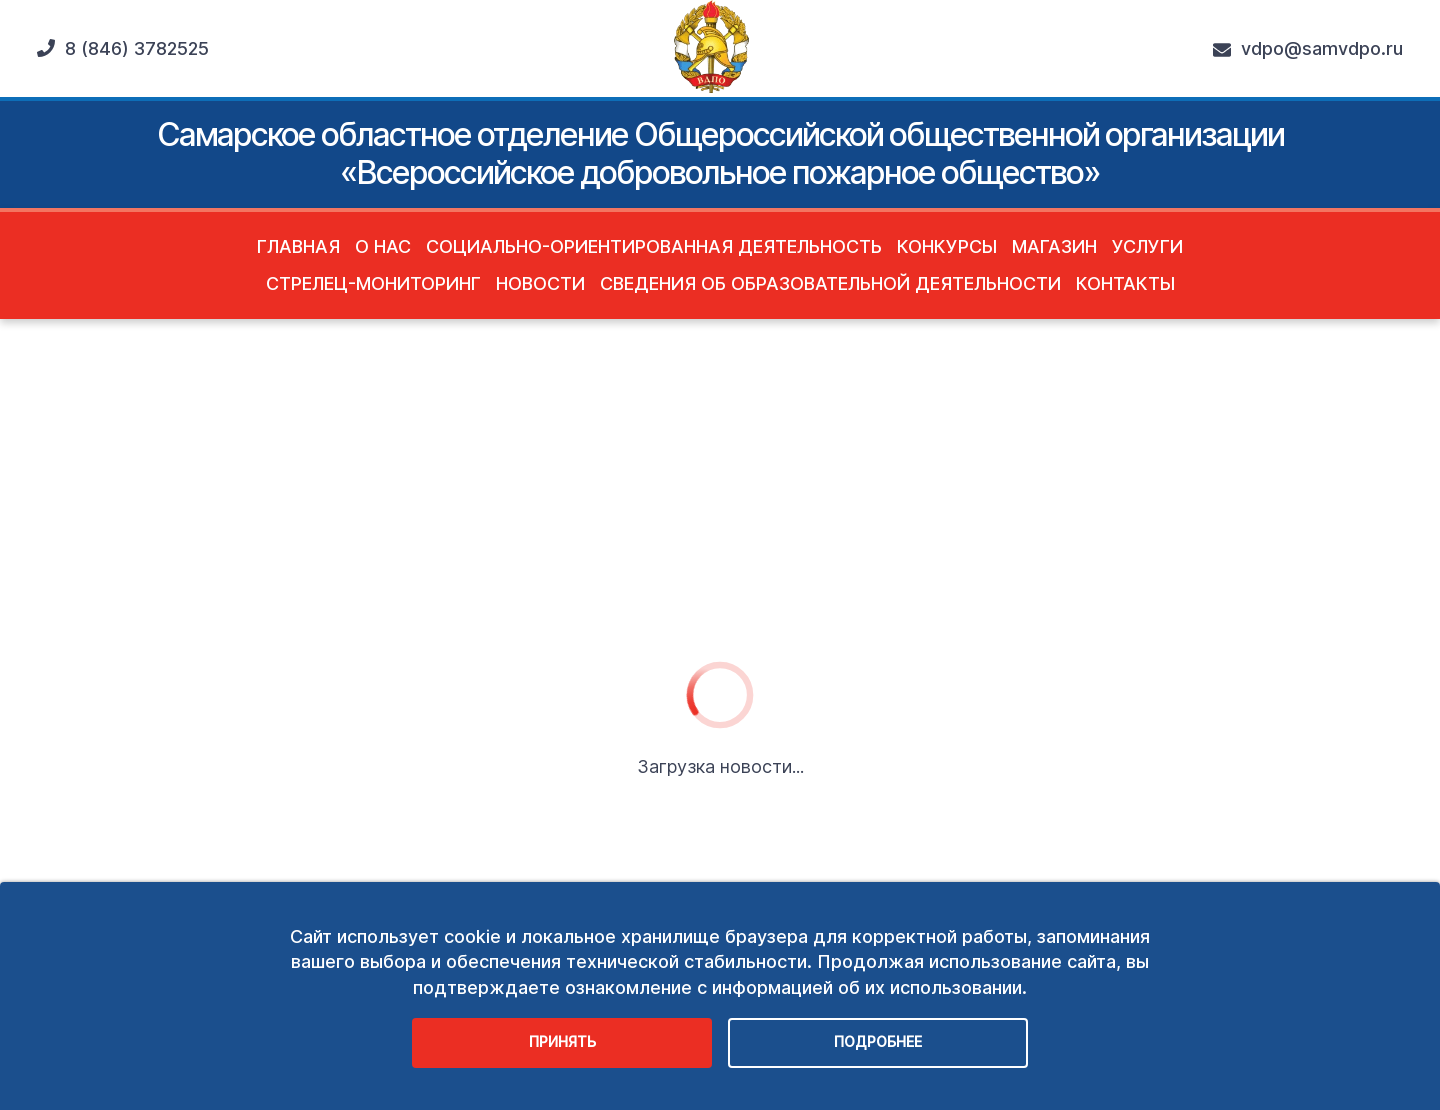  I want to click on Услуги, so click(1147, 246).